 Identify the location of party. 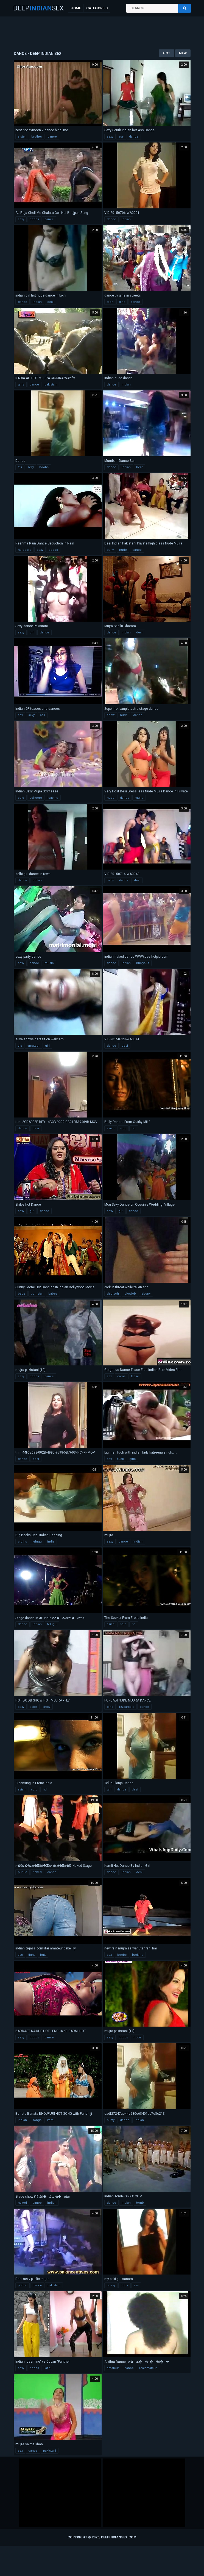
(110, 550).